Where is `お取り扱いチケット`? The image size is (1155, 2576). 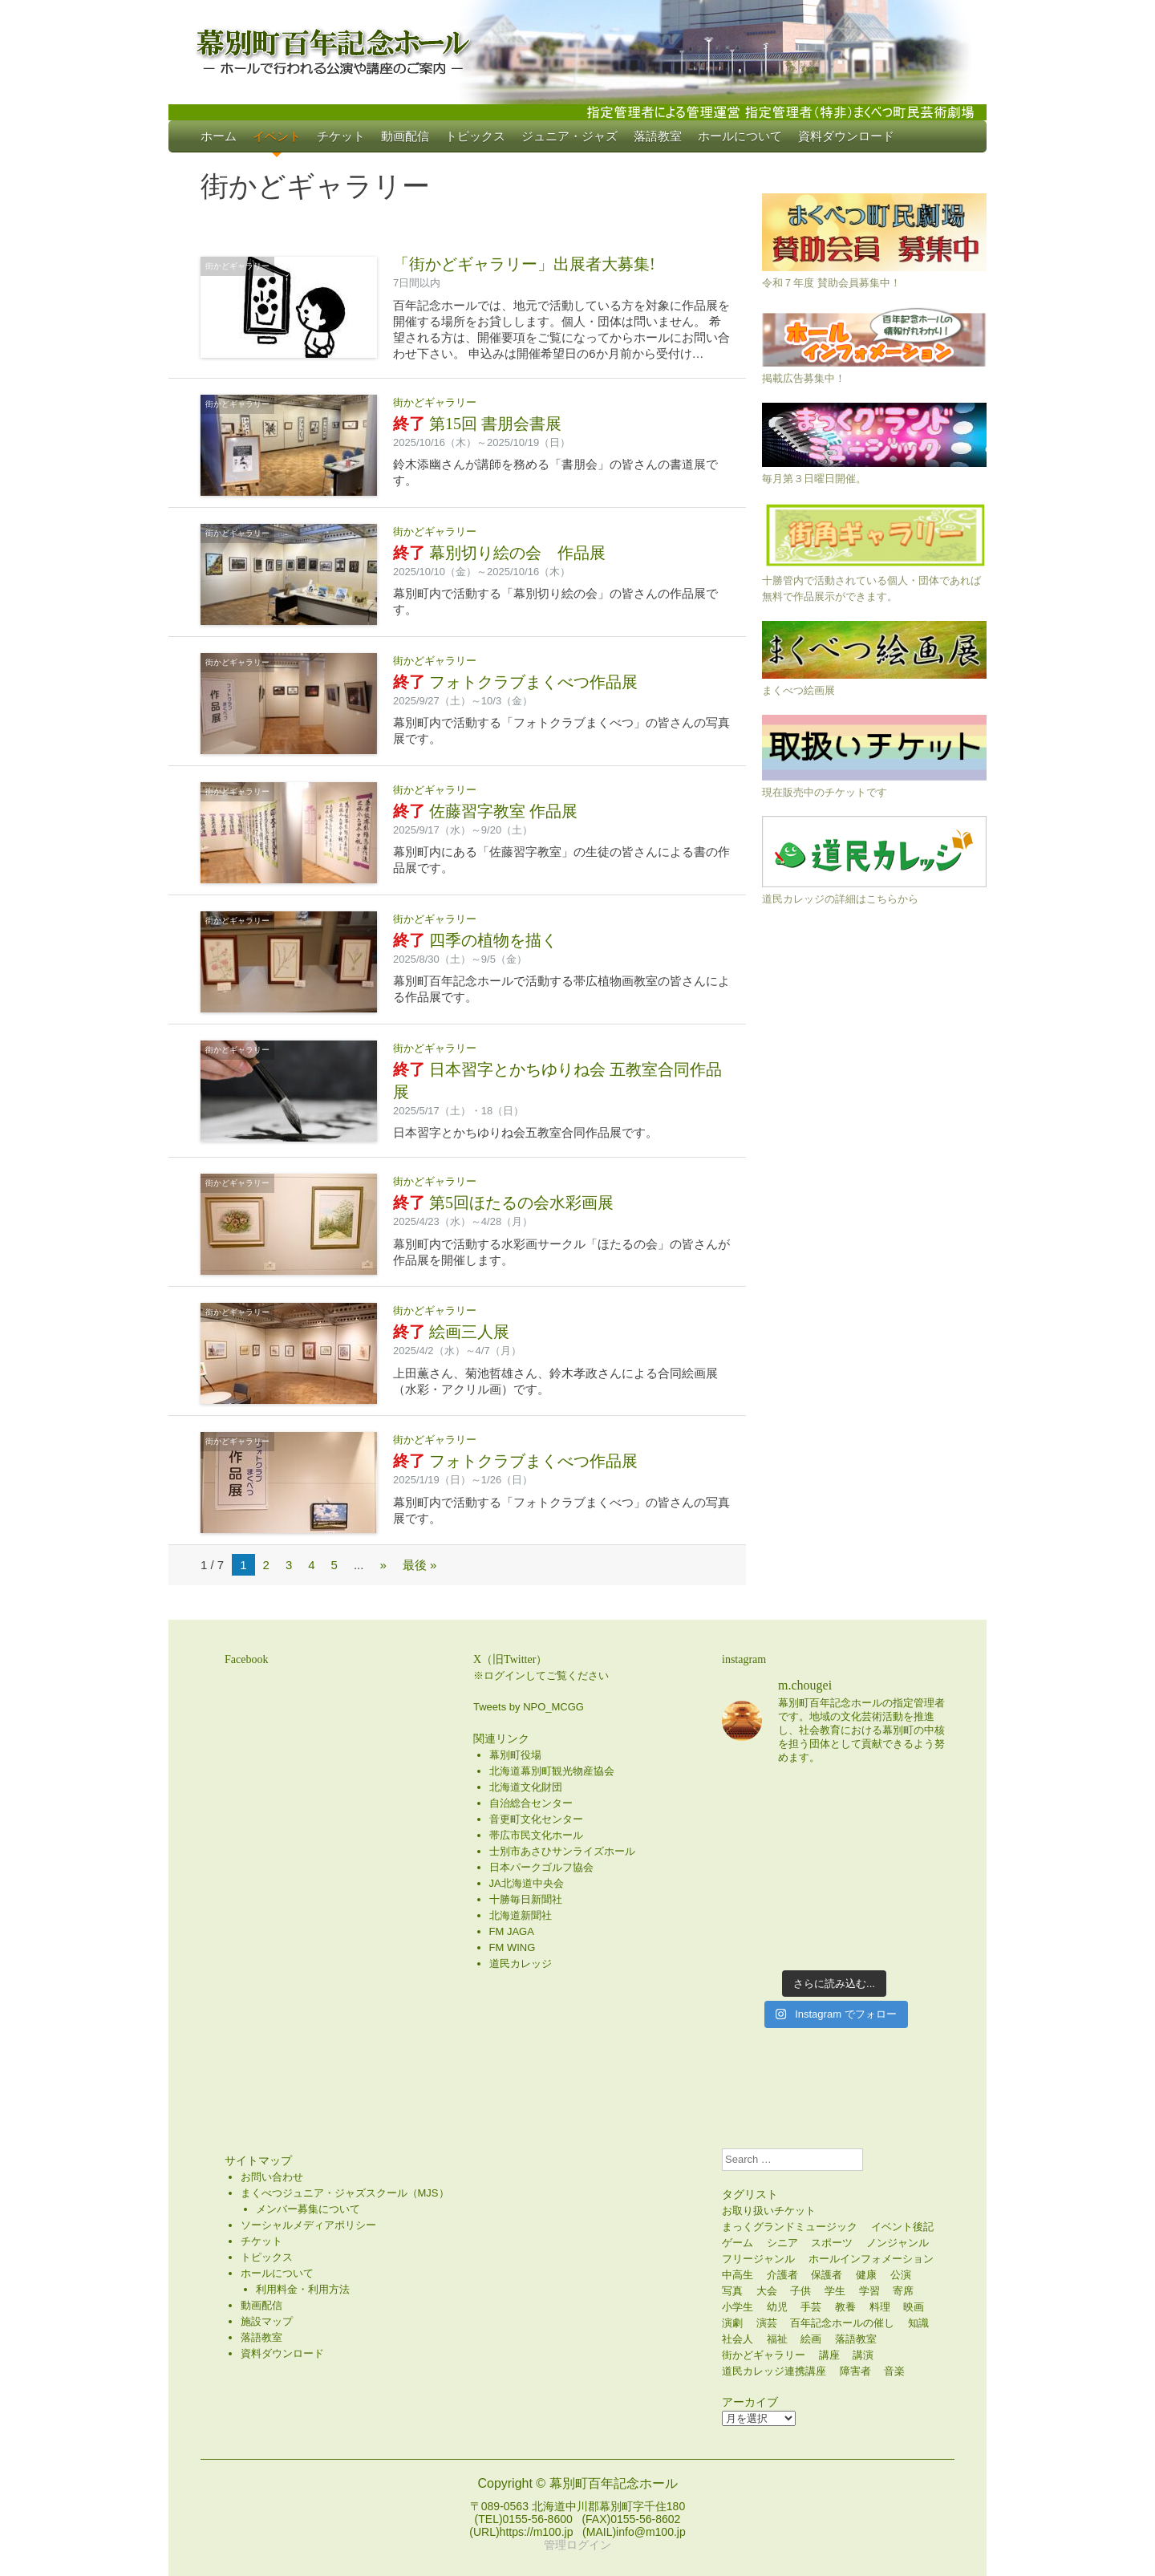
お取り扱いチケット is located at coordinates (769, 2211).